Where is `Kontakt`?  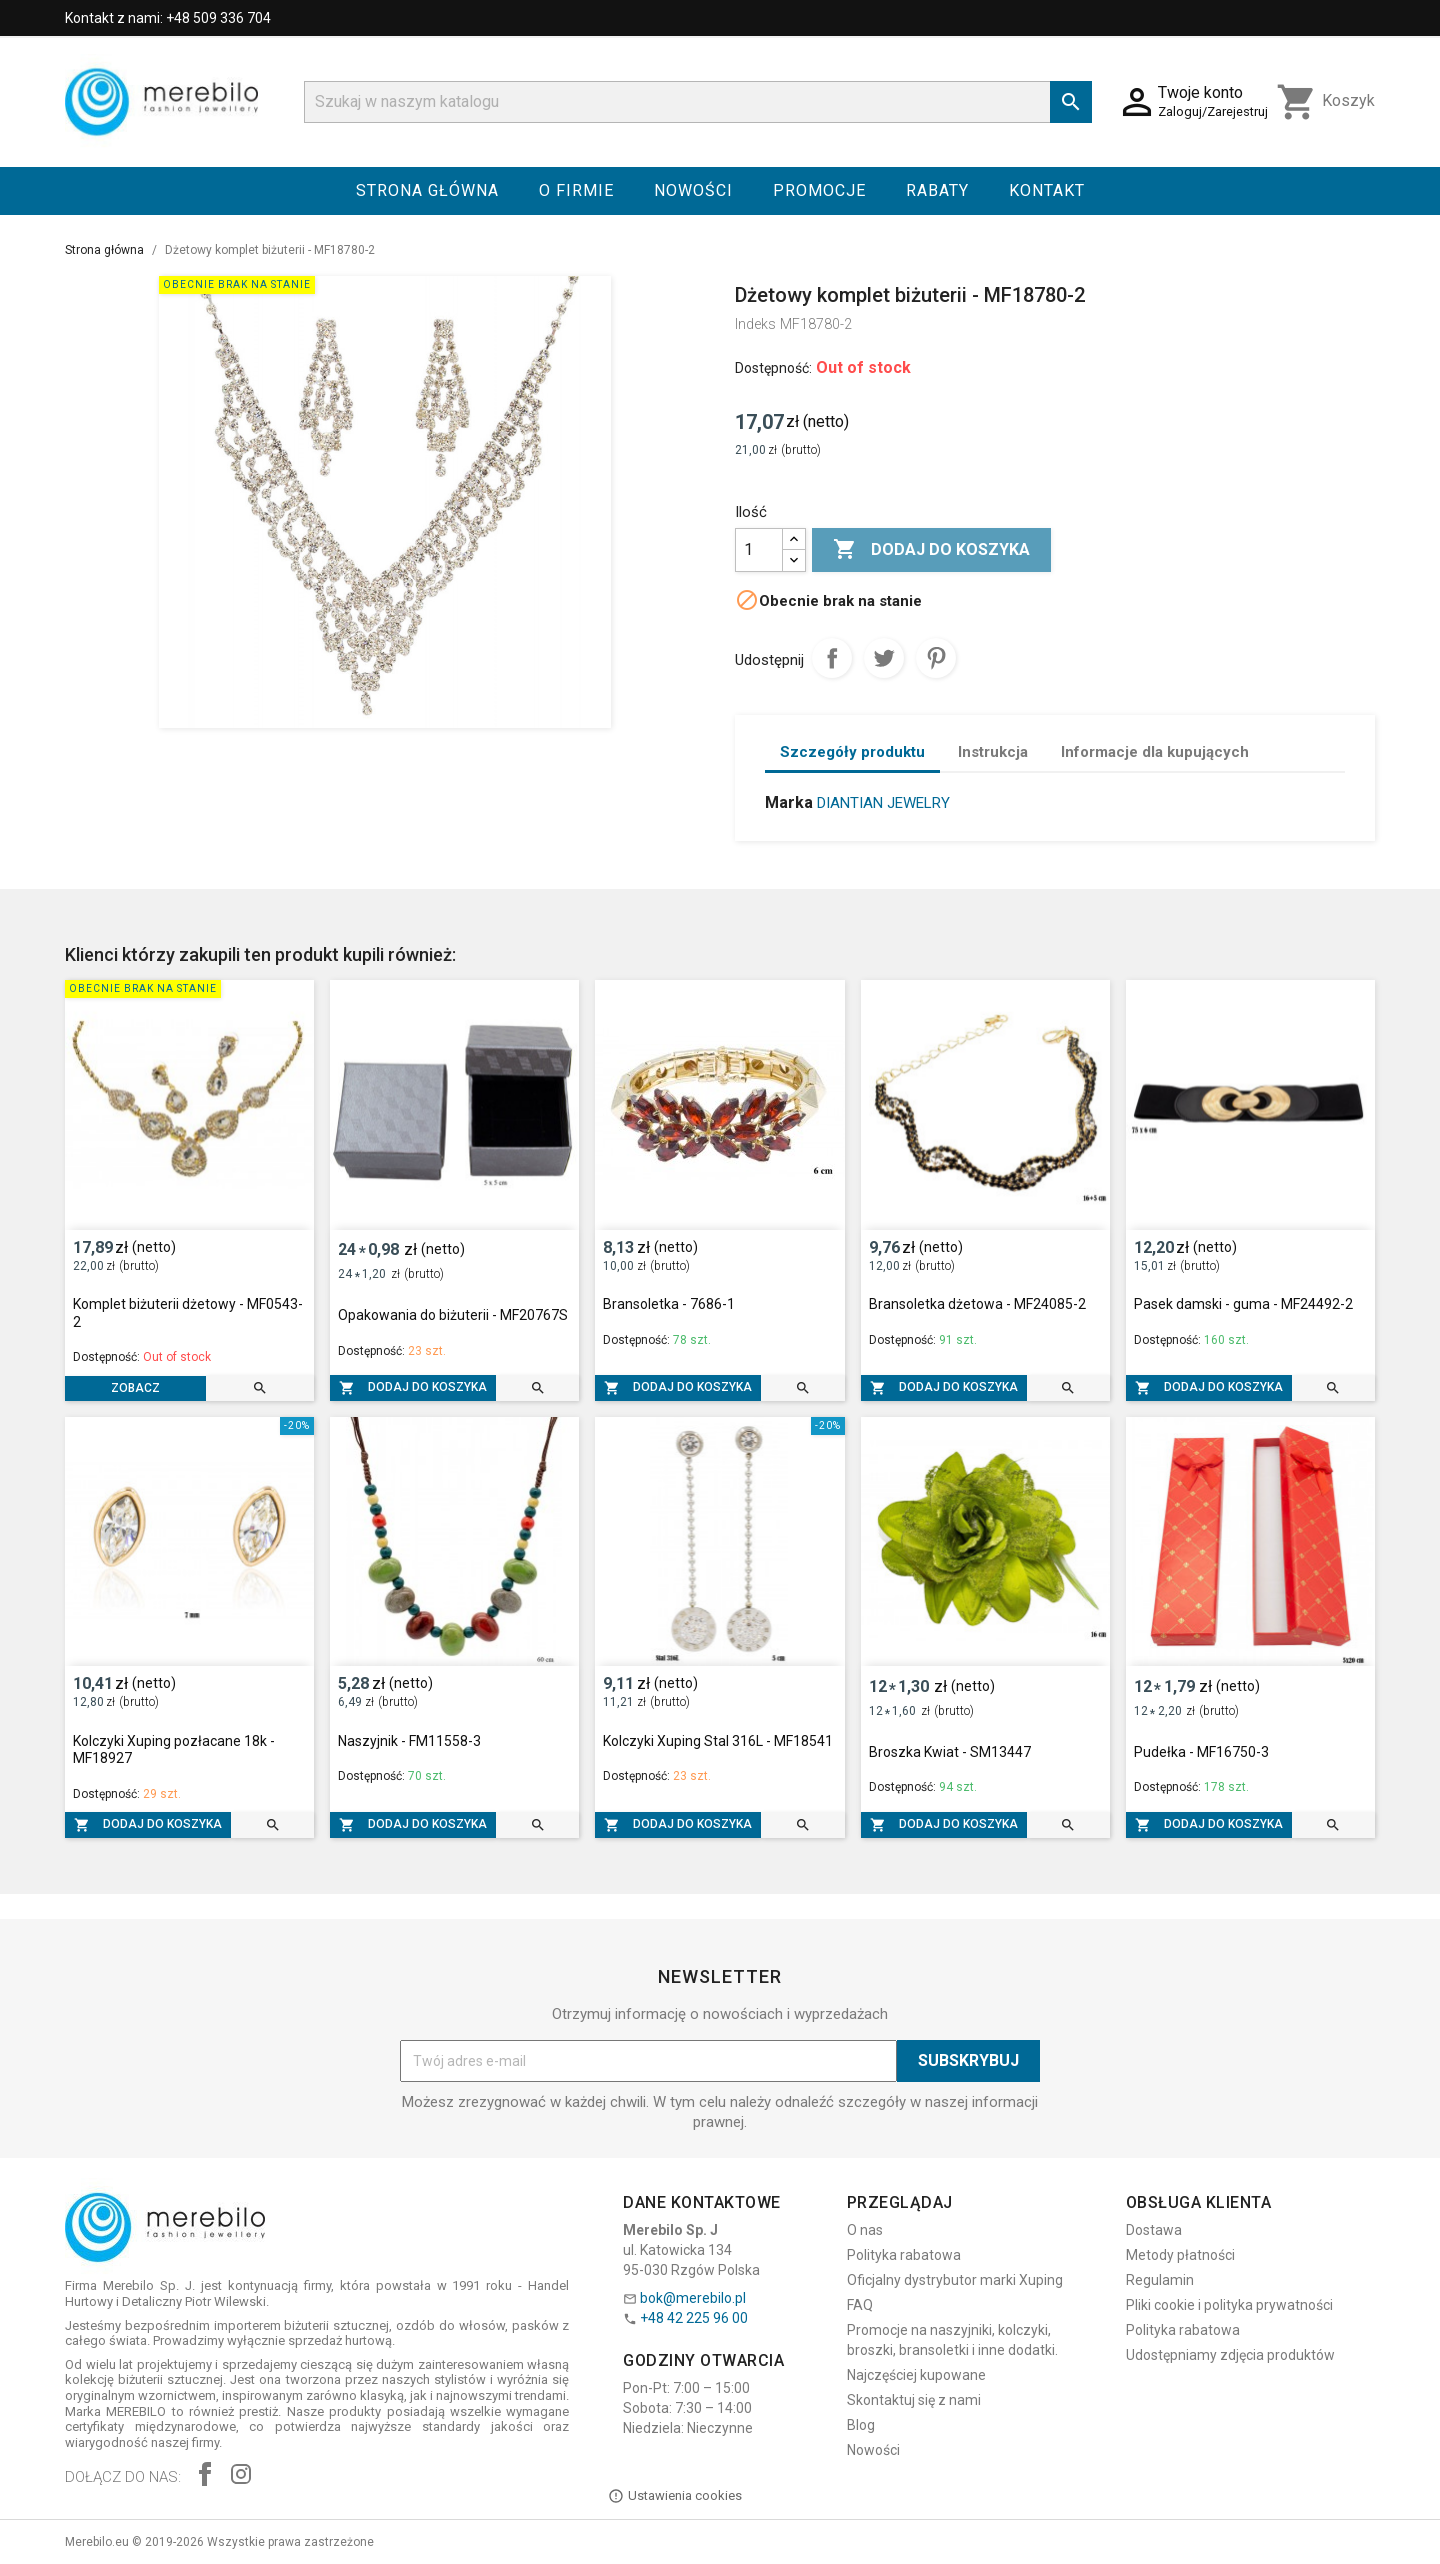 Kontakt is located at coordinates (1047, 190).